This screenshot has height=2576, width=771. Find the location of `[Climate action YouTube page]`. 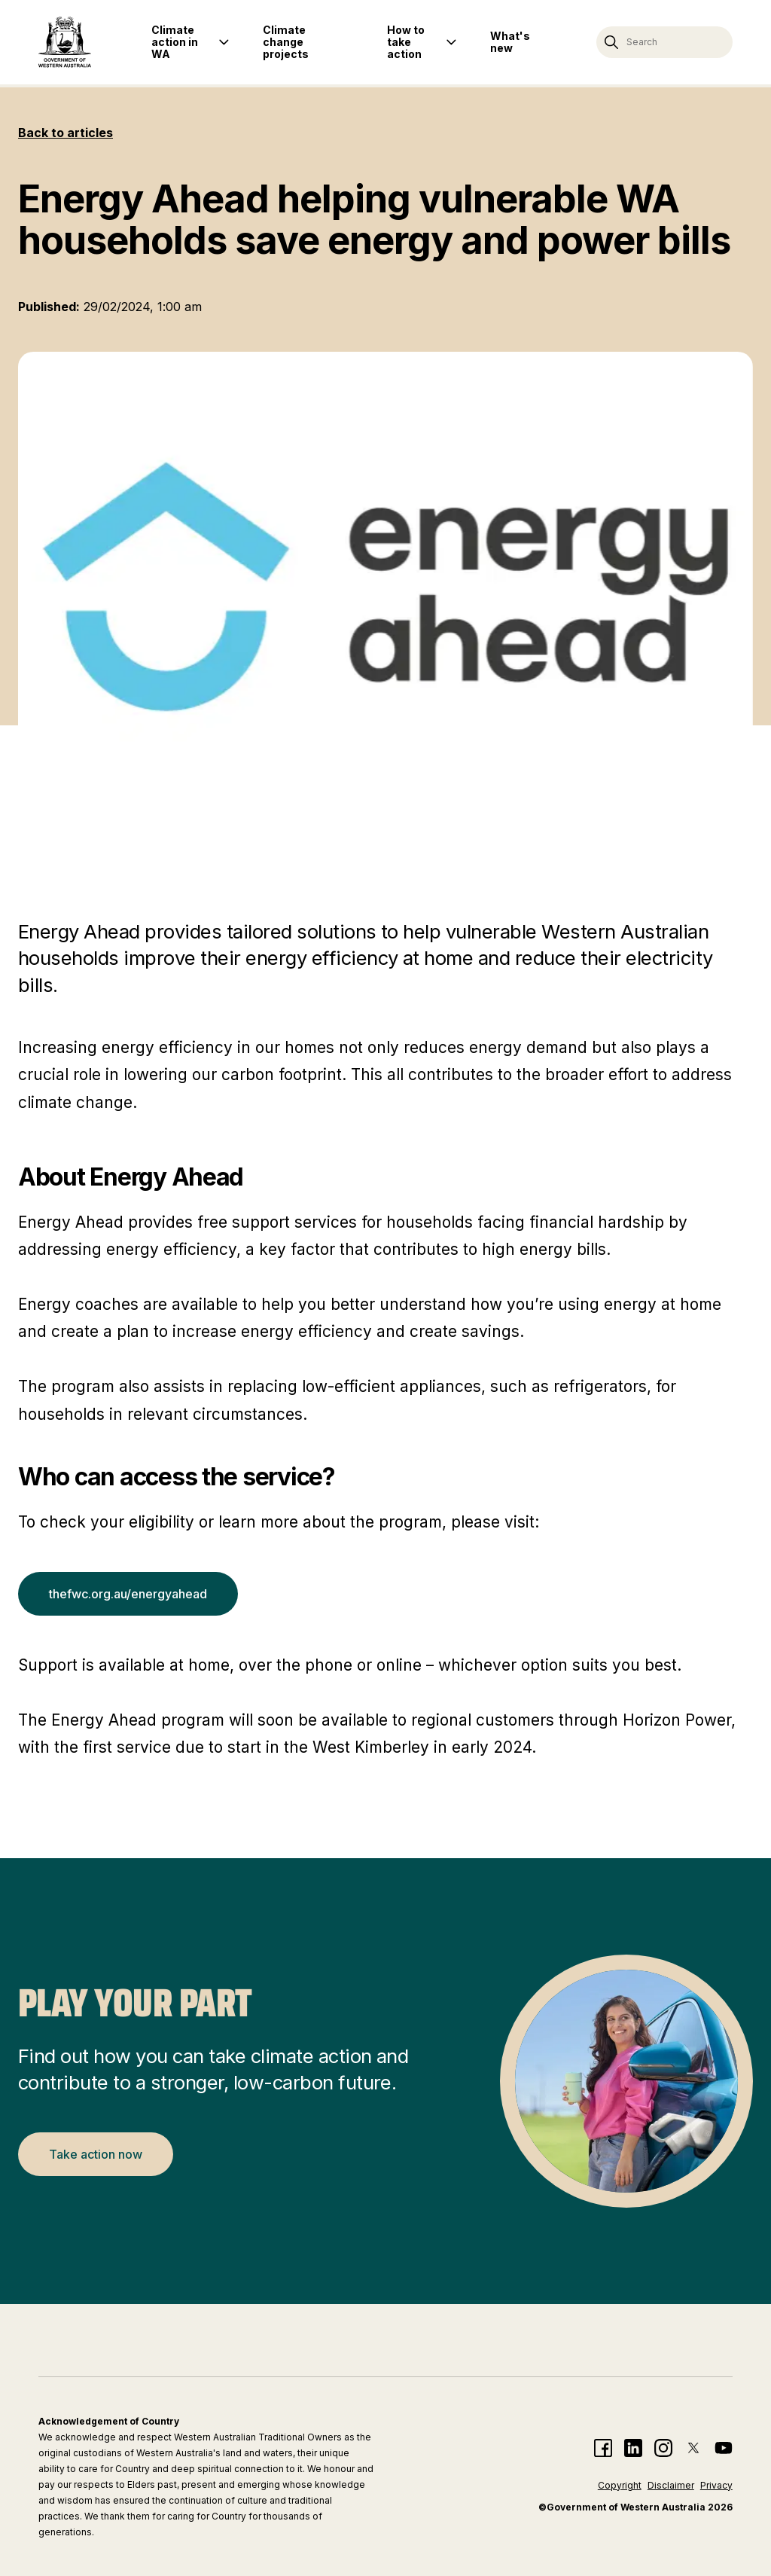

[Climate action YouTube page] is located at coordinates (724, 2448).